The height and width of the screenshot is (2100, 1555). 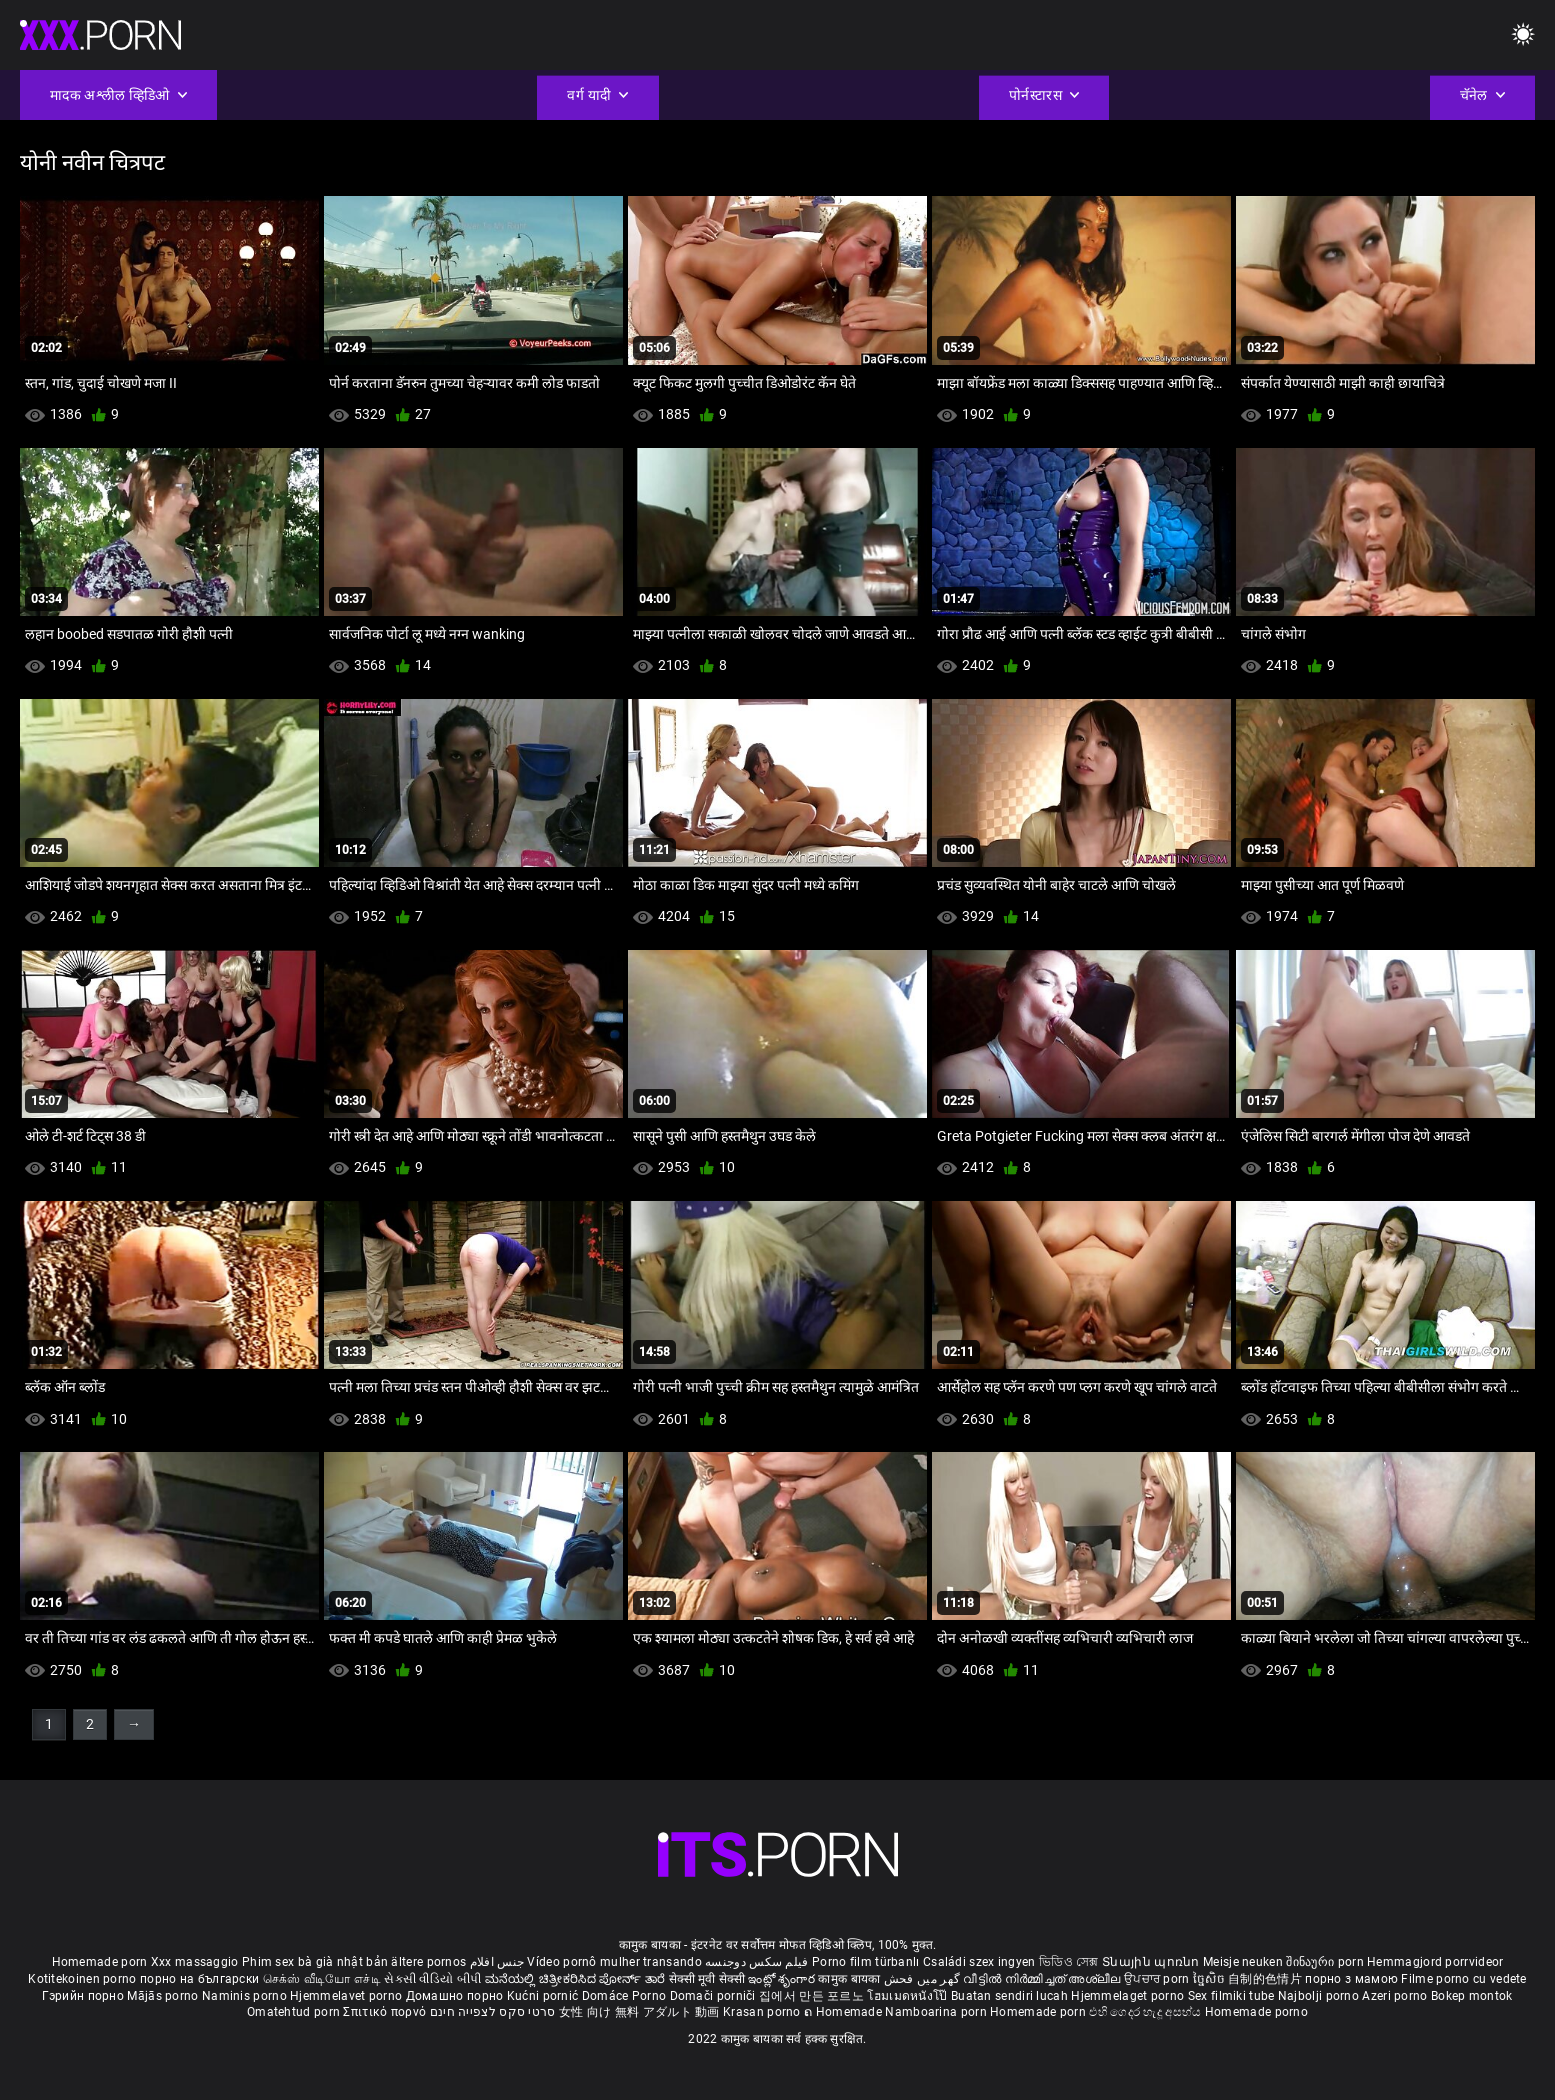 What do you see at coordinates (783, 1979) in the screenshot?
I see `ఇంట్లో శృంగార` at bounding box center [783, 1979].